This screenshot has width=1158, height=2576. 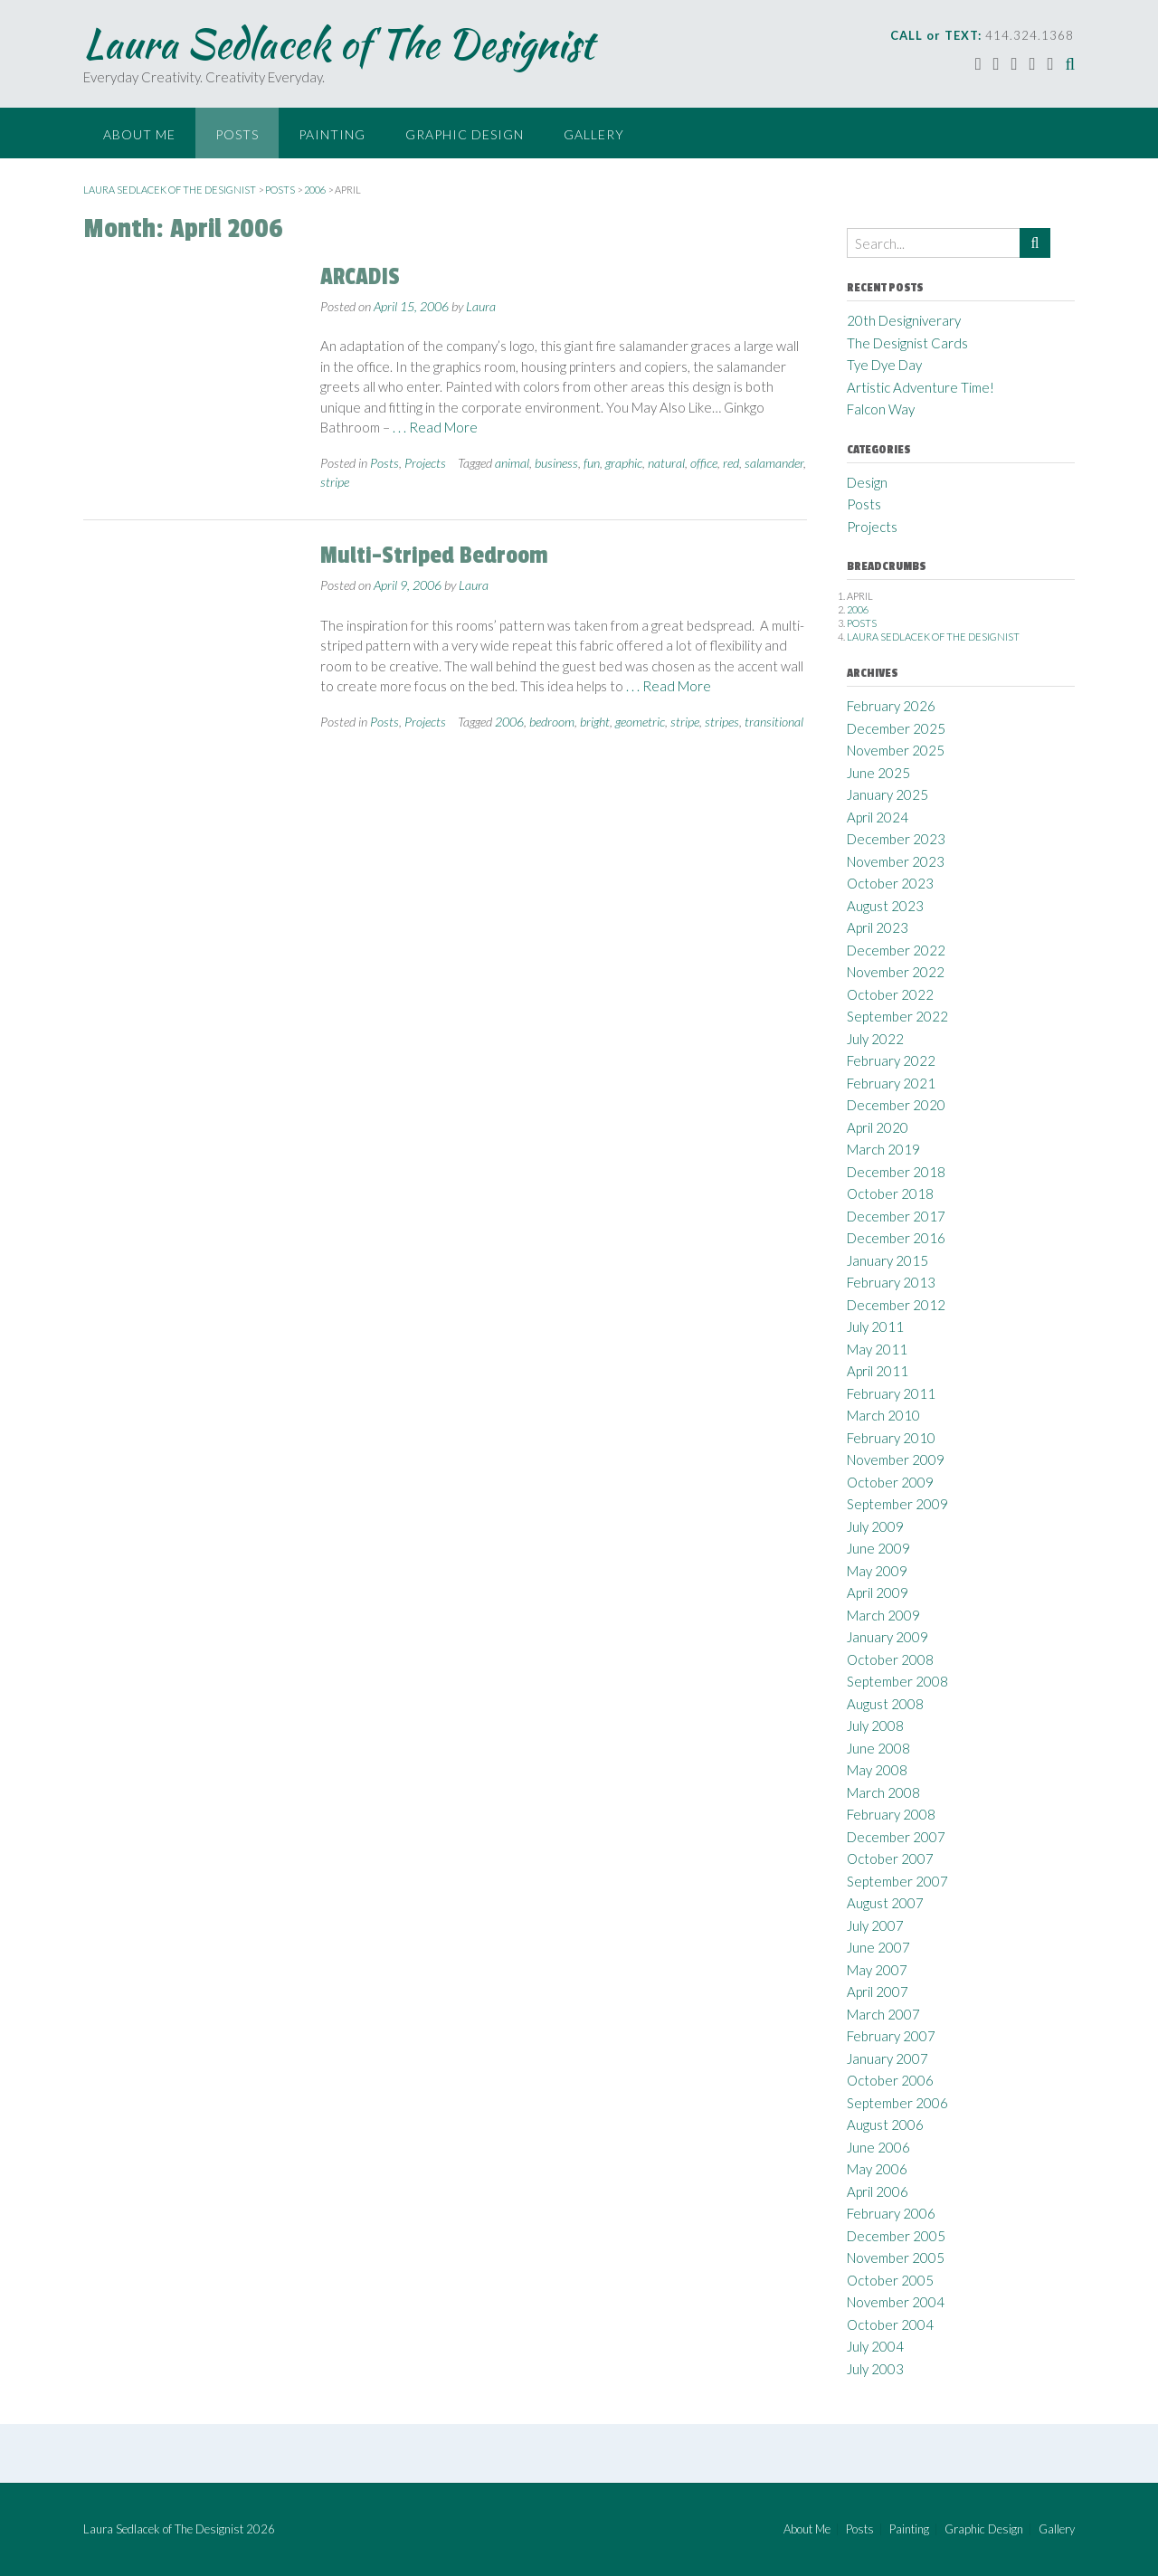 I want to click on The Designist Cards, so click(x=907, y=343).